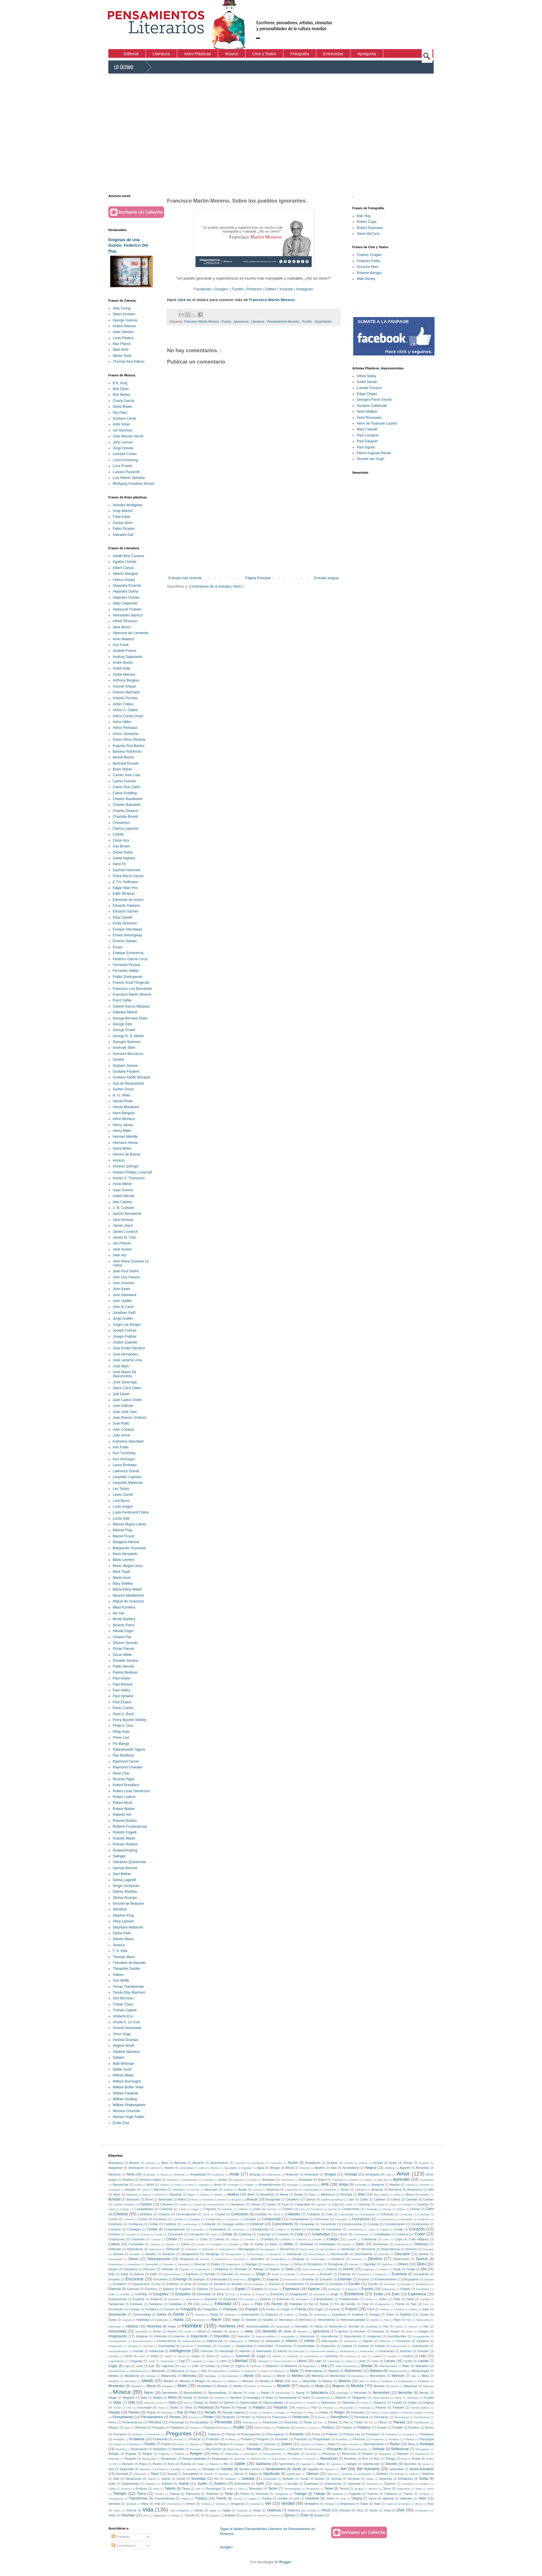  Describe the element at coordinates (125, 1868) in the screenshot. I see `Samuel Beckett` at that location.